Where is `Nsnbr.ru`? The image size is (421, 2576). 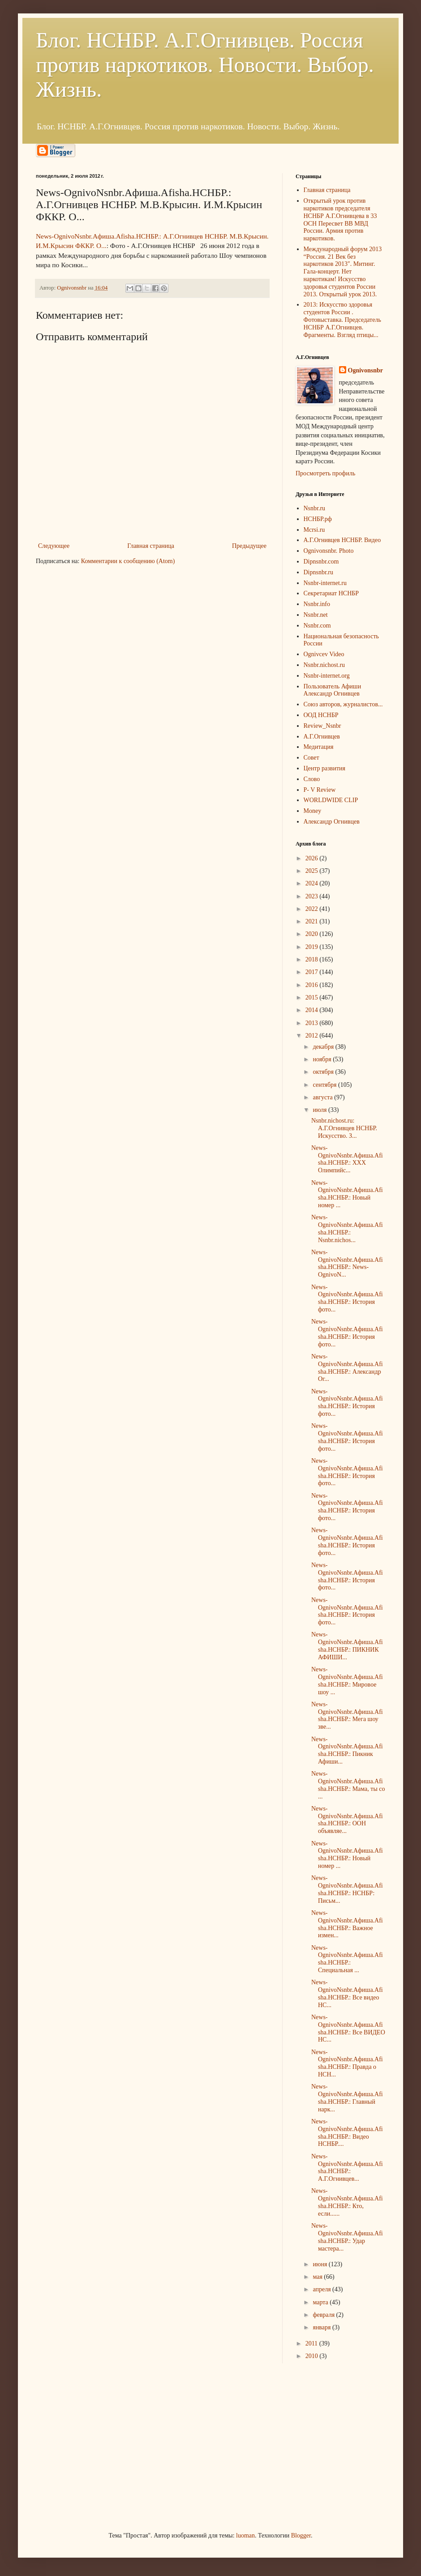 Nsnbr.ru is located at coordinates (315, 508).